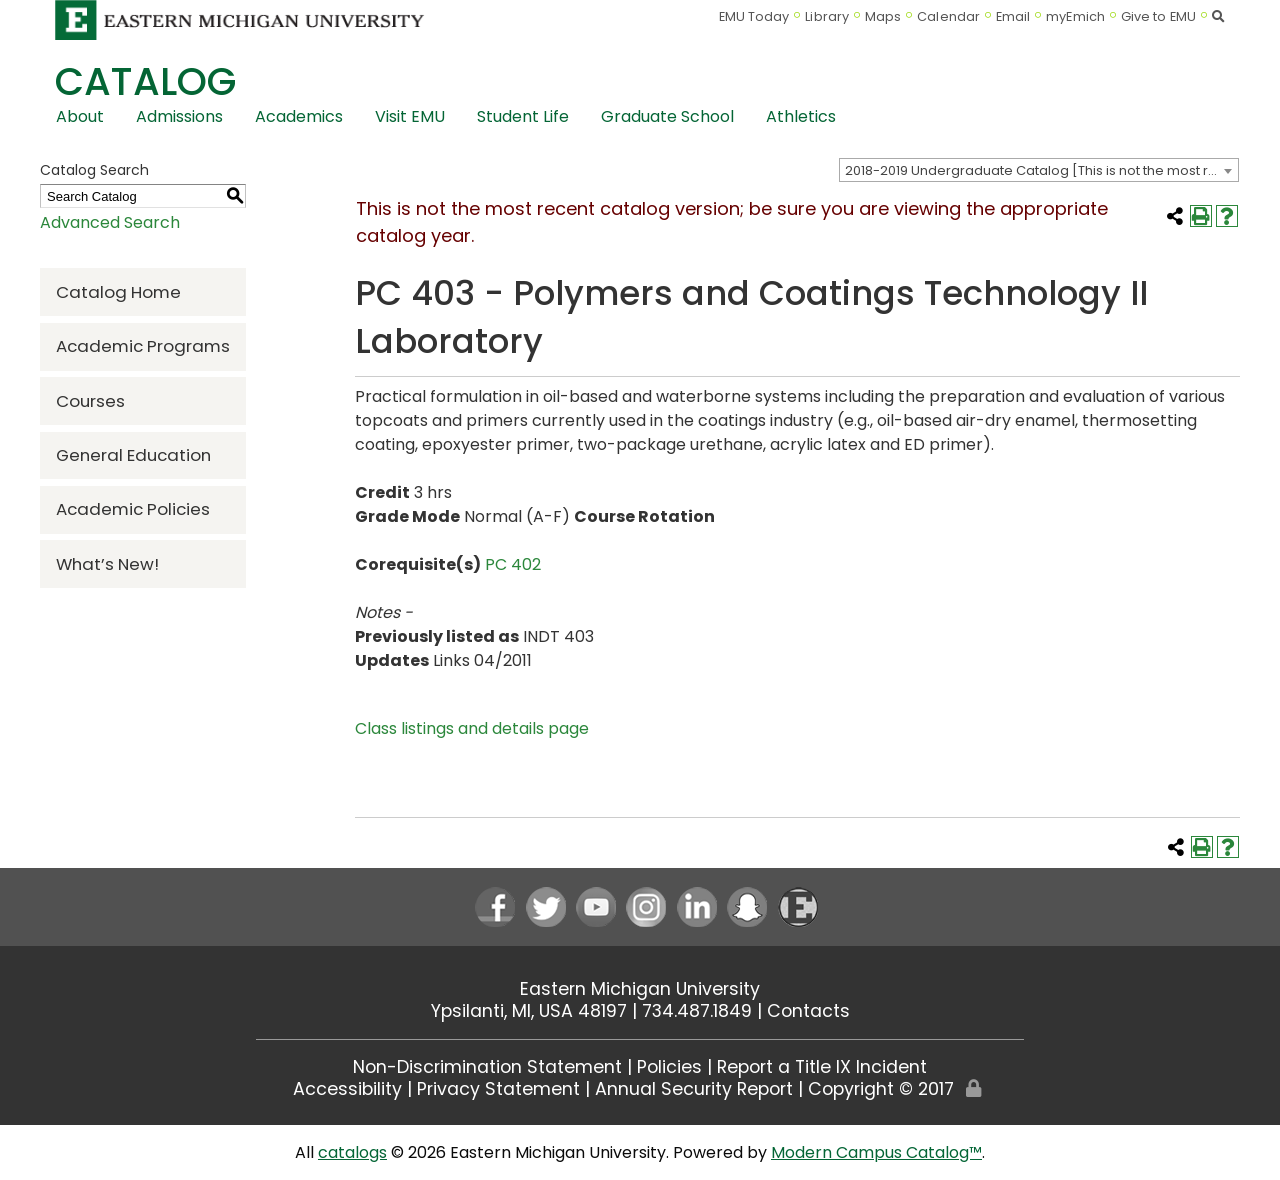 This screenshot has height=1180, width=1280. Describe the element at coordinates (347, 1089) in the screenshot. I see `Accessibility` at that location.